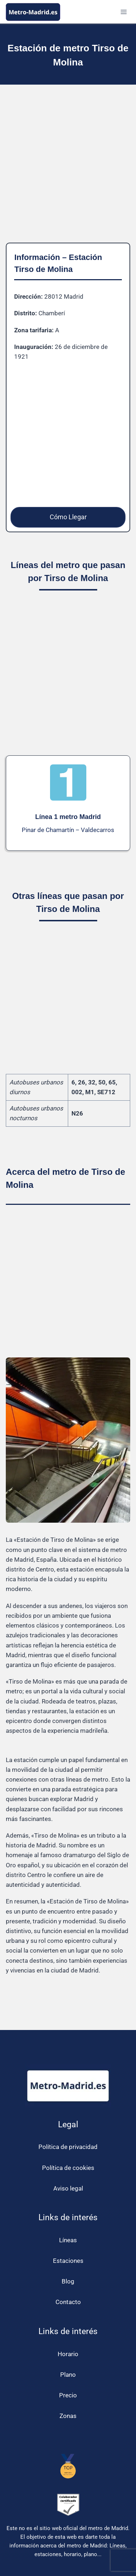  Describe the element at coordinates (68, 829) in the screenshot. I see `Pinar de Chamartín – Valdecarros` at that location.